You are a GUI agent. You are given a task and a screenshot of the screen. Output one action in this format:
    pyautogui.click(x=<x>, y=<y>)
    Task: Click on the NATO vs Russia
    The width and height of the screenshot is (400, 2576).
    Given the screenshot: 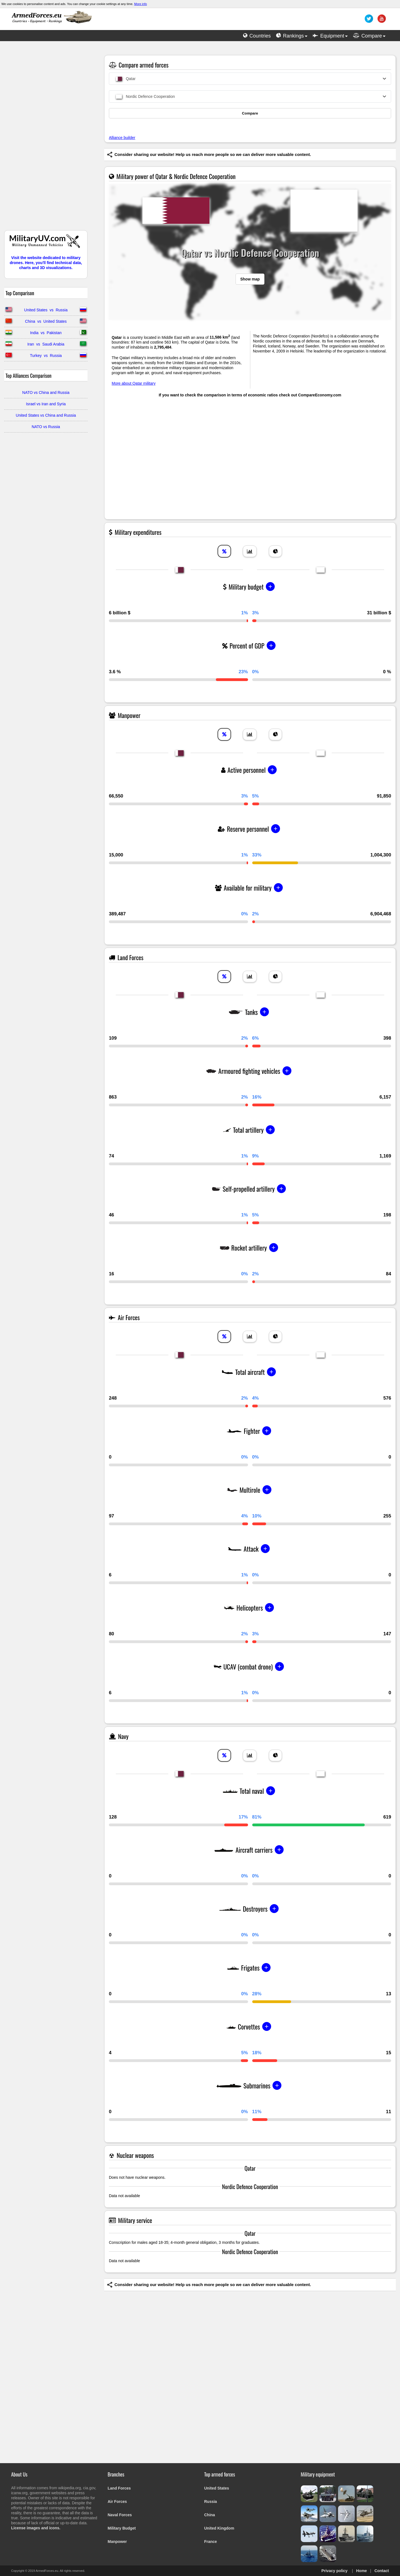 What is the action you would take?
    pyautogui.click(x=46, y=426)
    